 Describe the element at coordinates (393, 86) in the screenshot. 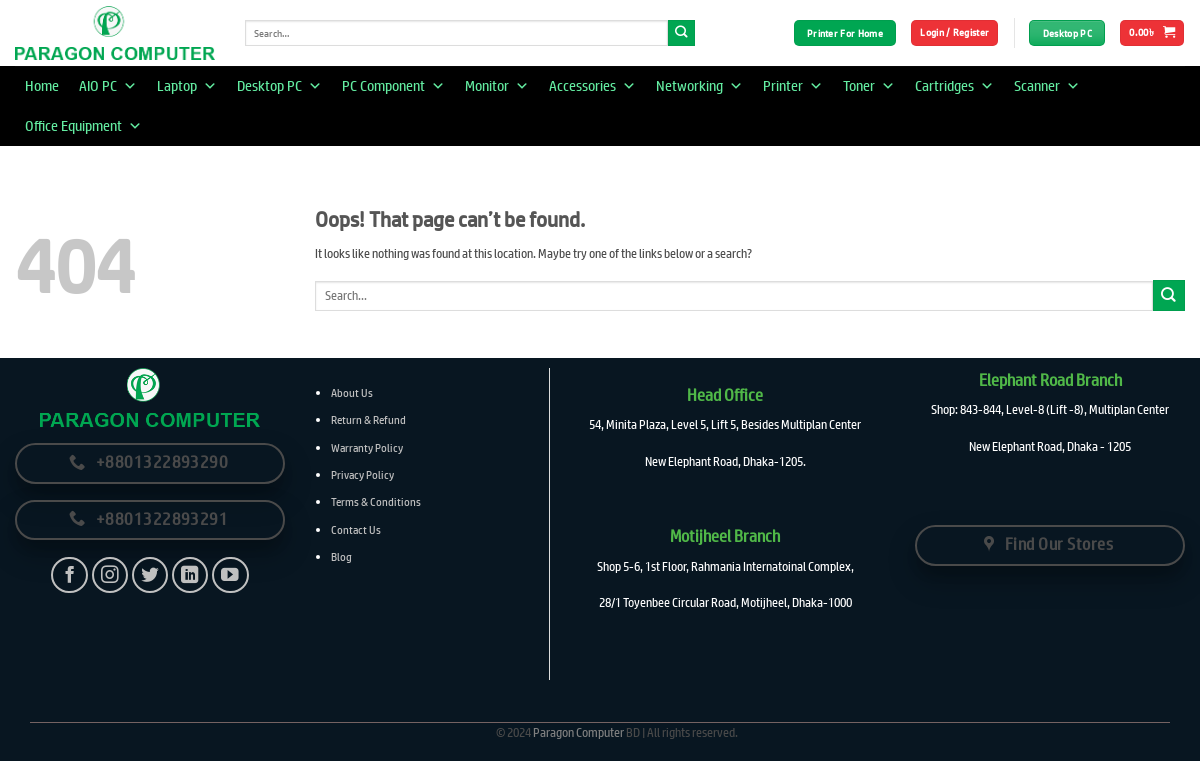

I see `PC Component` at that location.